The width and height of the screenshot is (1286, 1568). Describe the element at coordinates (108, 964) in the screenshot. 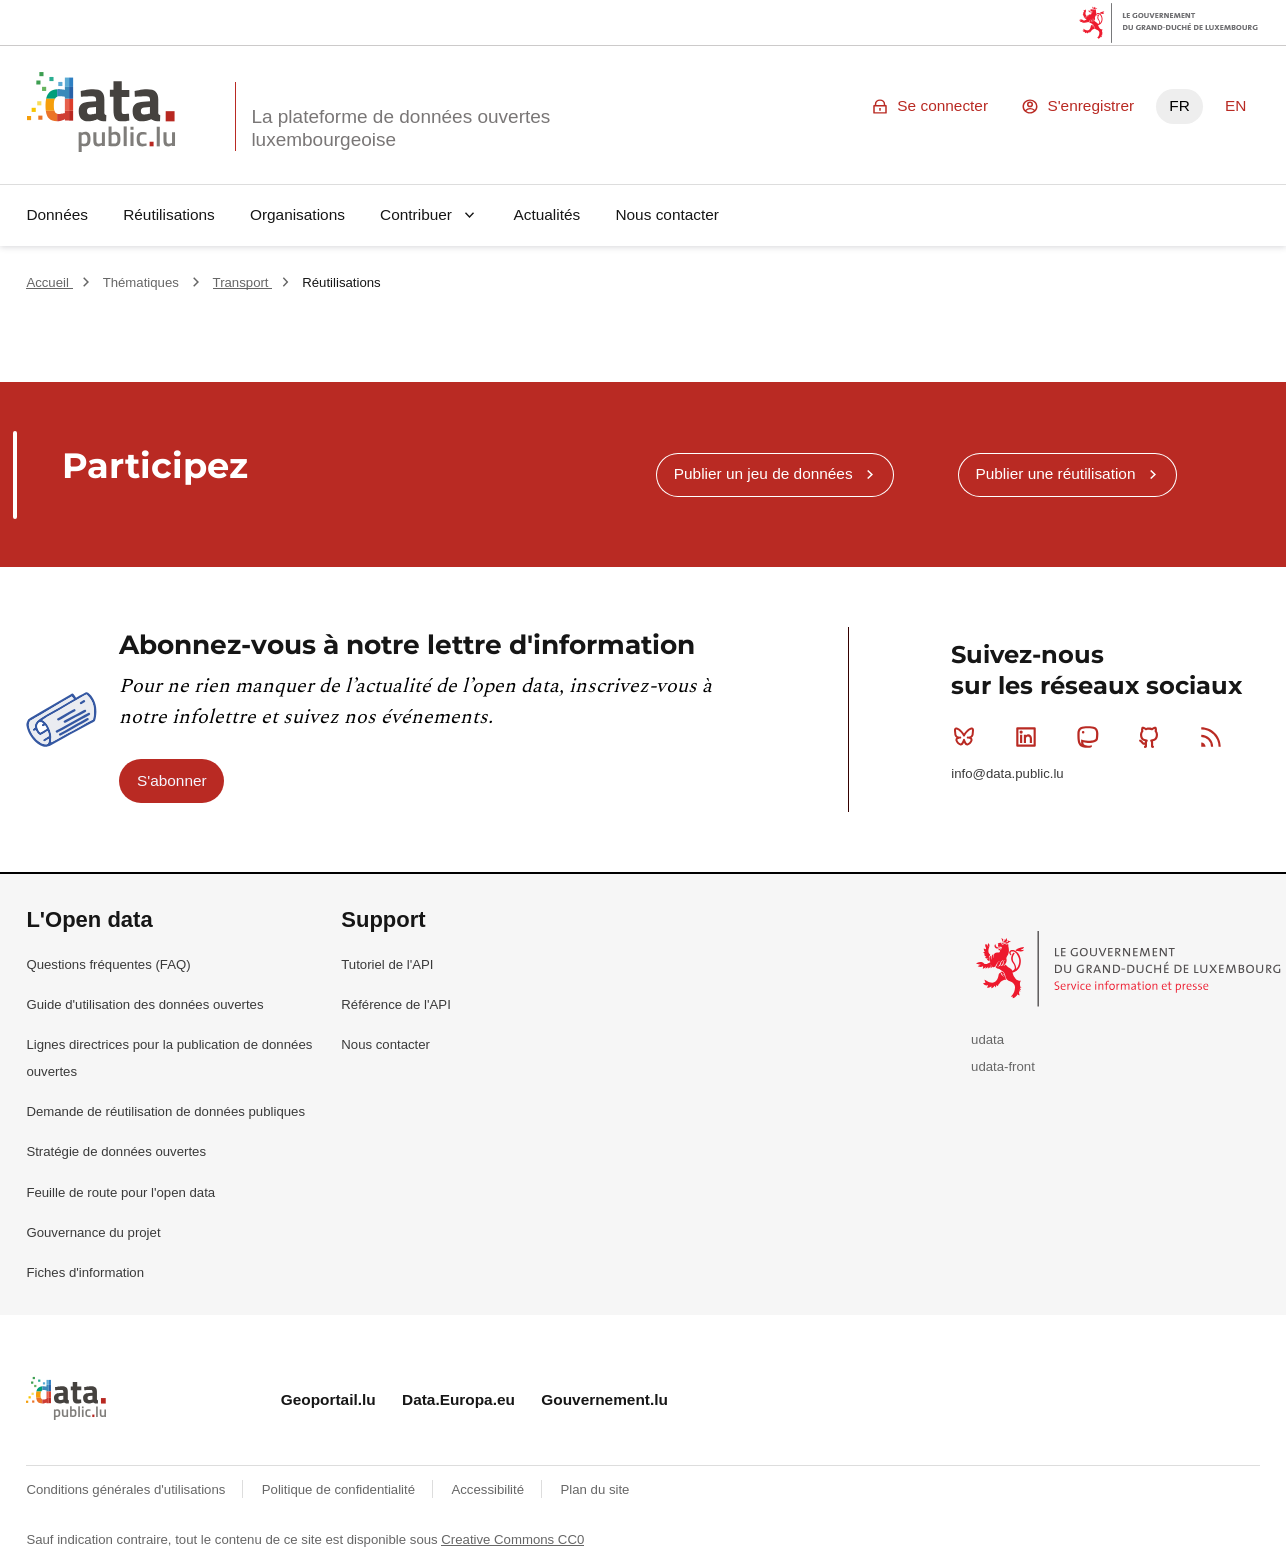

I see `Questions fréquentes (FAQ)` at that location.